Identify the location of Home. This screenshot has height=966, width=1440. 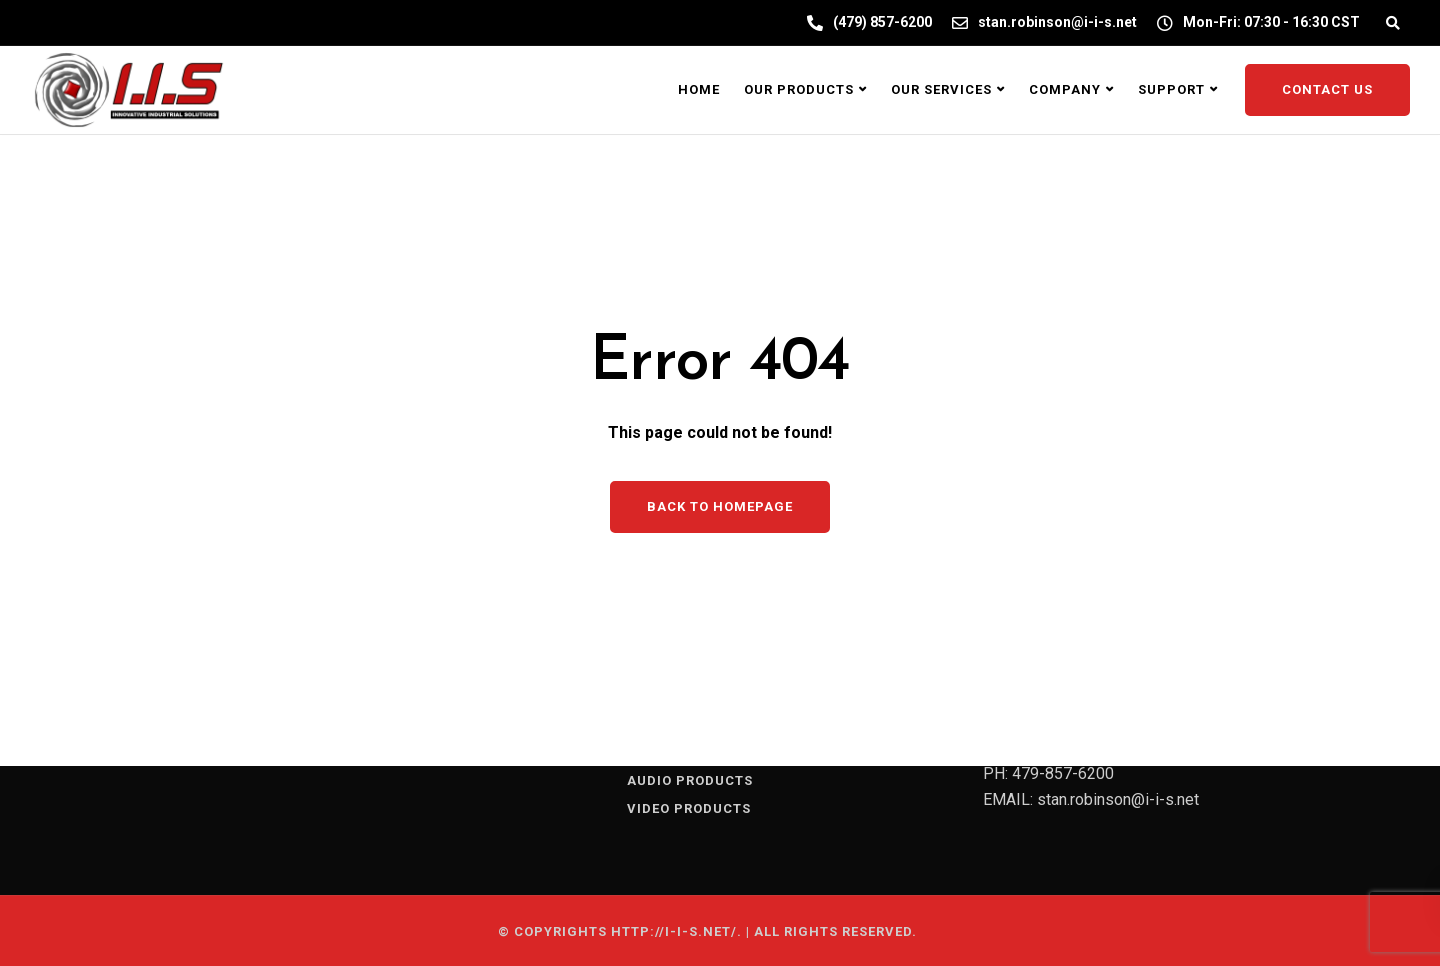
(699, 89).